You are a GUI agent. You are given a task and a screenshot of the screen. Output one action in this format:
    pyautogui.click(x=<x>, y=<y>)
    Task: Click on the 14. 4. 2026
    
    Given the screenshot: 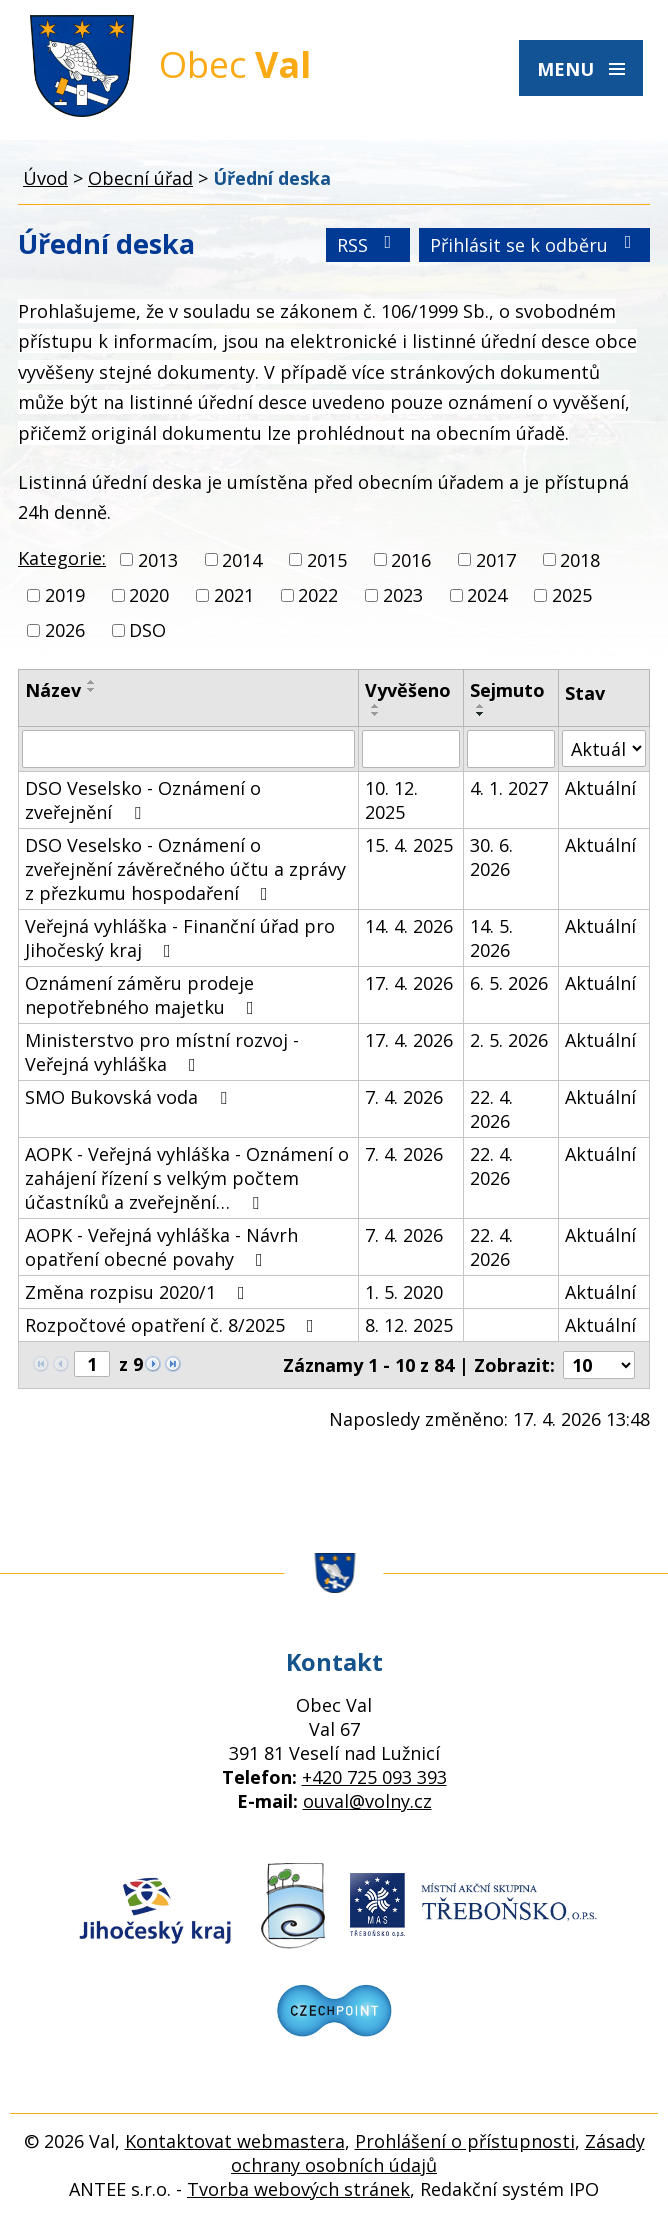 What is the action you would take?
    pyautogui.click(x=409, y=926)
    